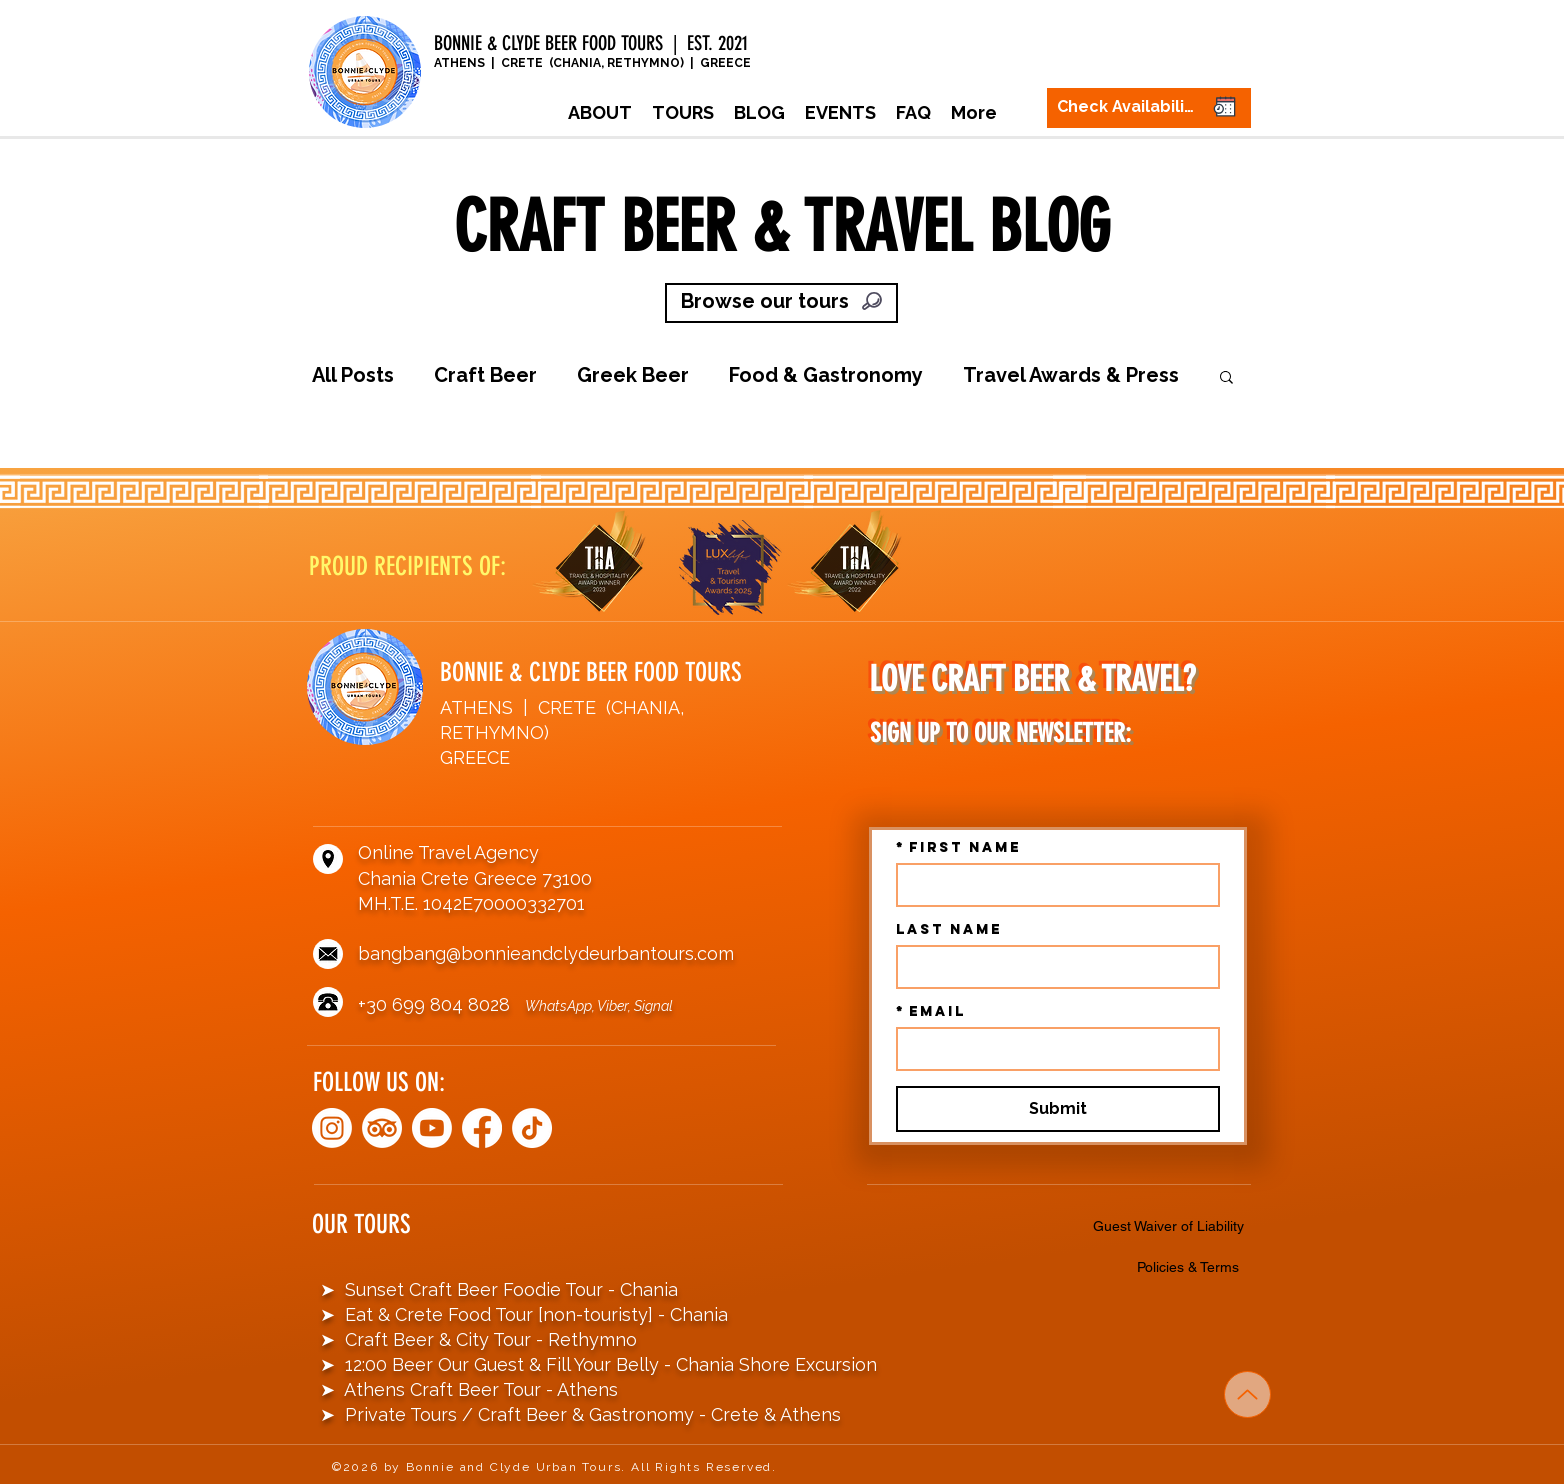 The image size is (1564, 1484). I want to click on Last name, so click(949, 929).